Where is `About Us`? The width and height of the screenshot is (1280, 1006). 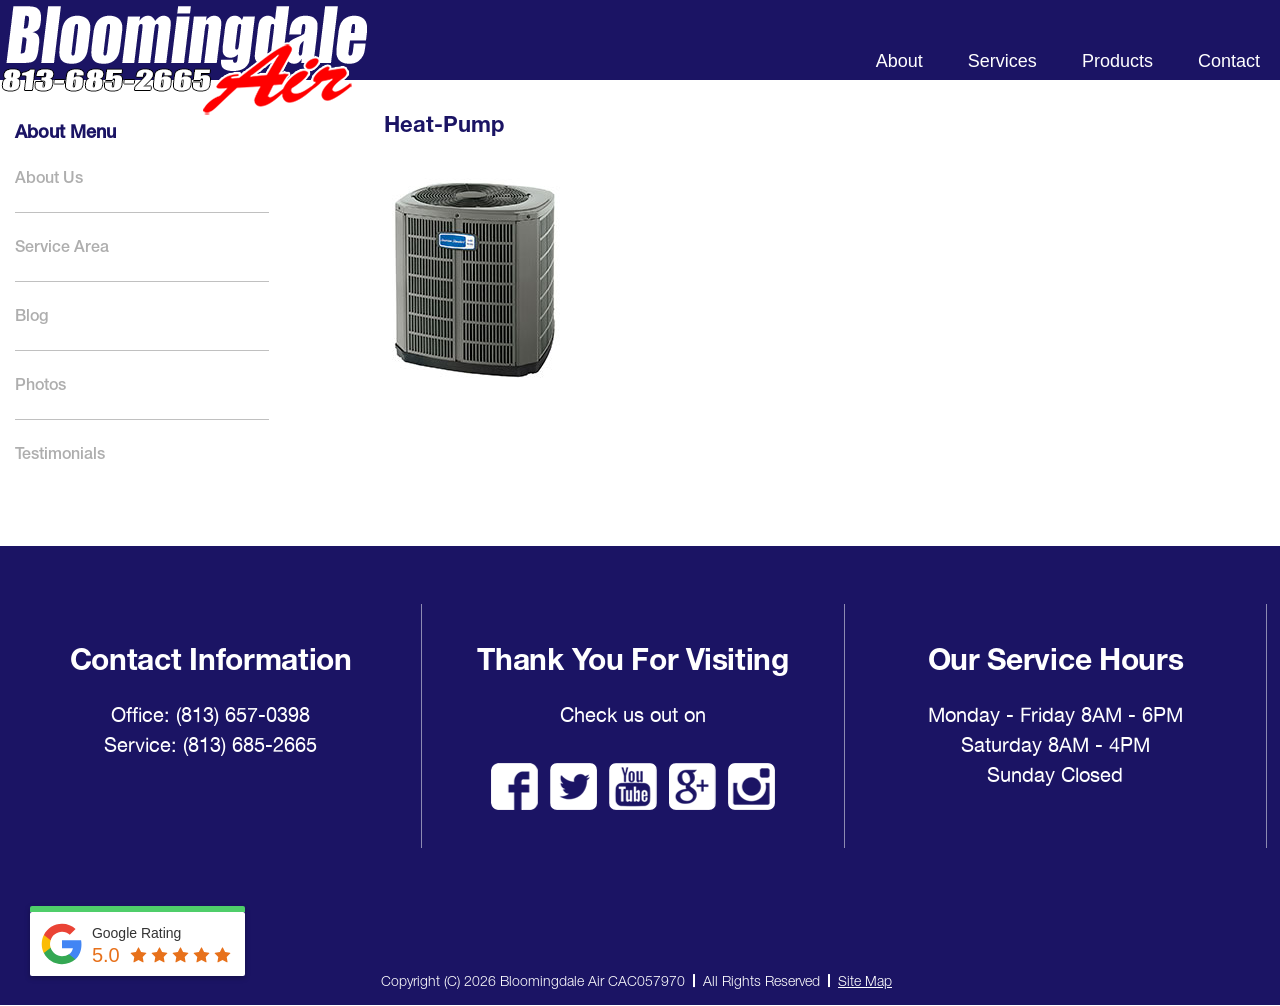
About Us is located at coordinates (49, 177).